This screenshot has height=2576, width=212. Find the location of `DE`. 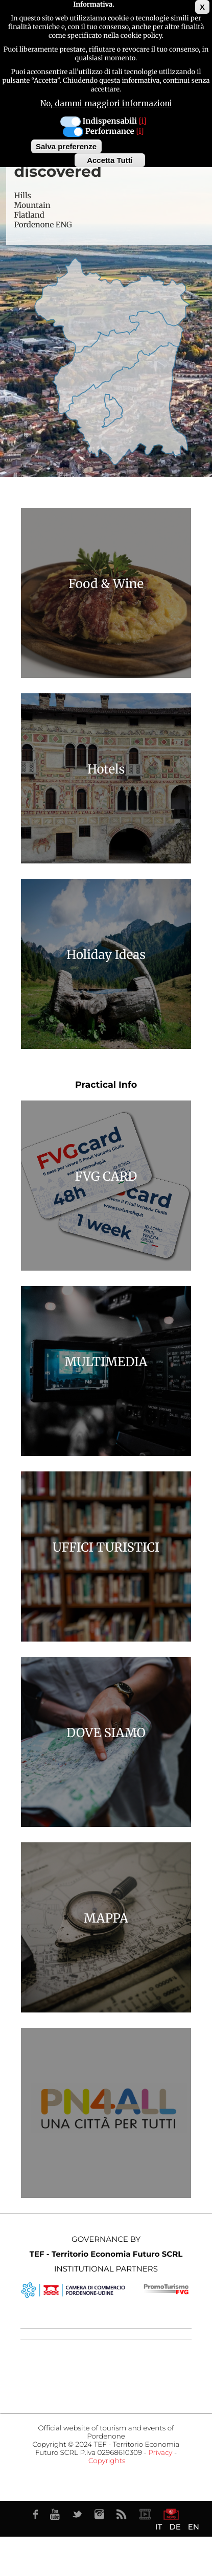

DE is located at coordinates (174, 2527).